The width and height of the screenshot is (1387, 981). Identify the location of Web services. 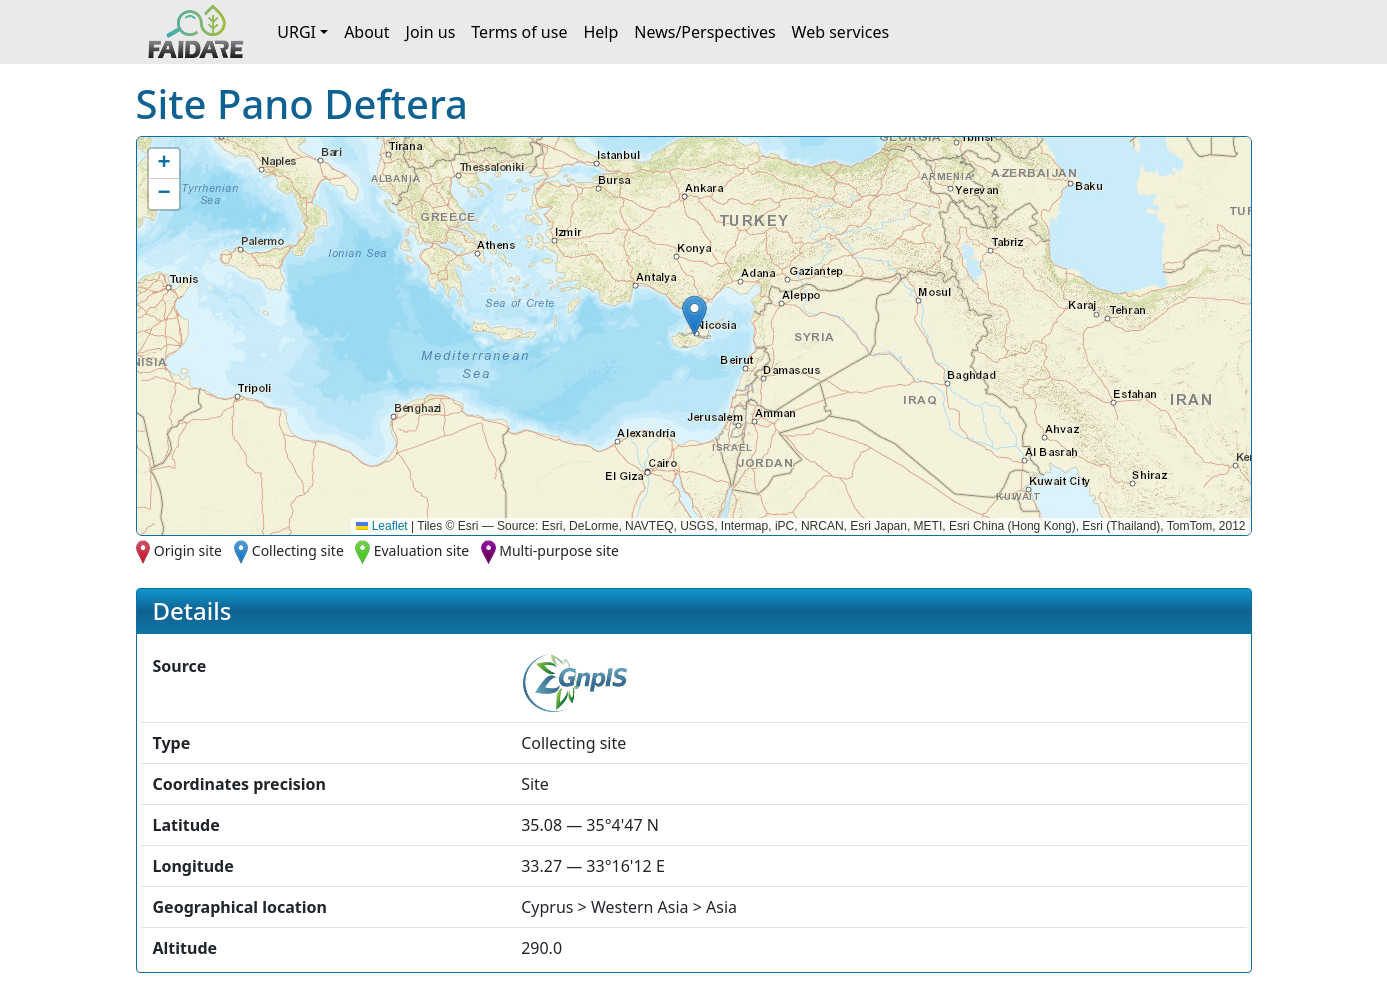
(841, 32).